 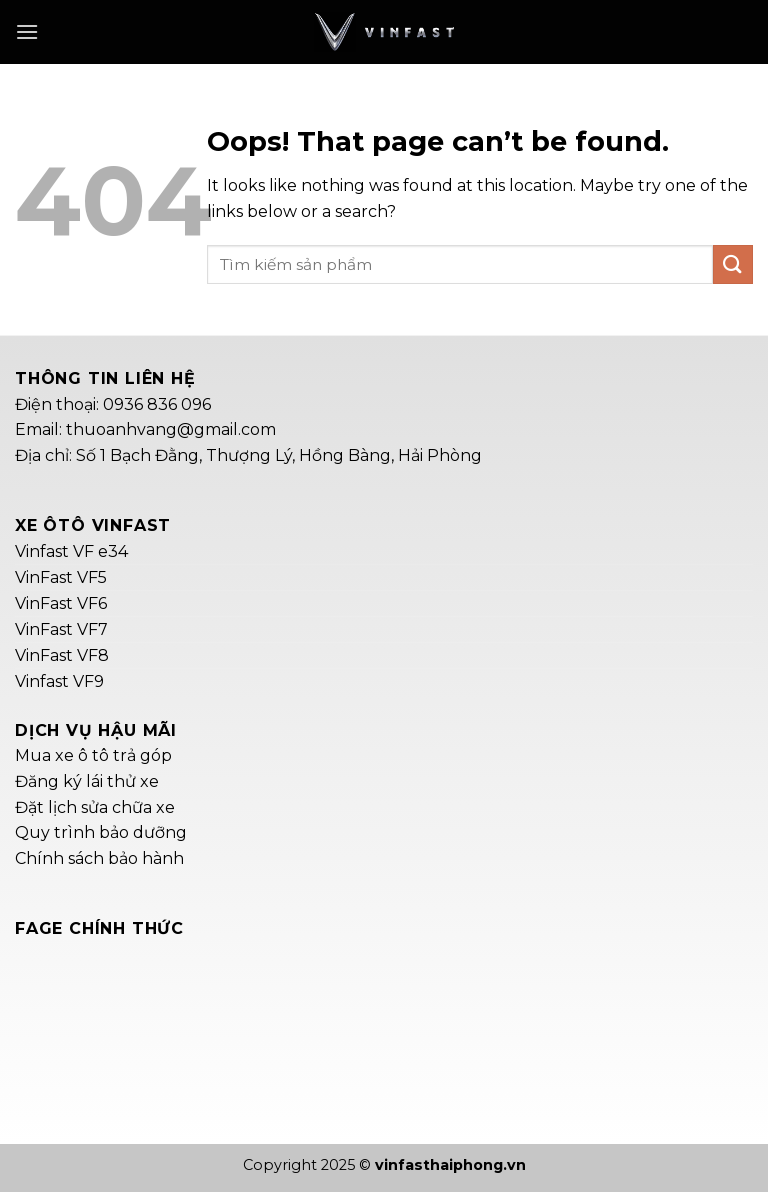 I want to click on VinFast VF5, so click(x=61, y=577).